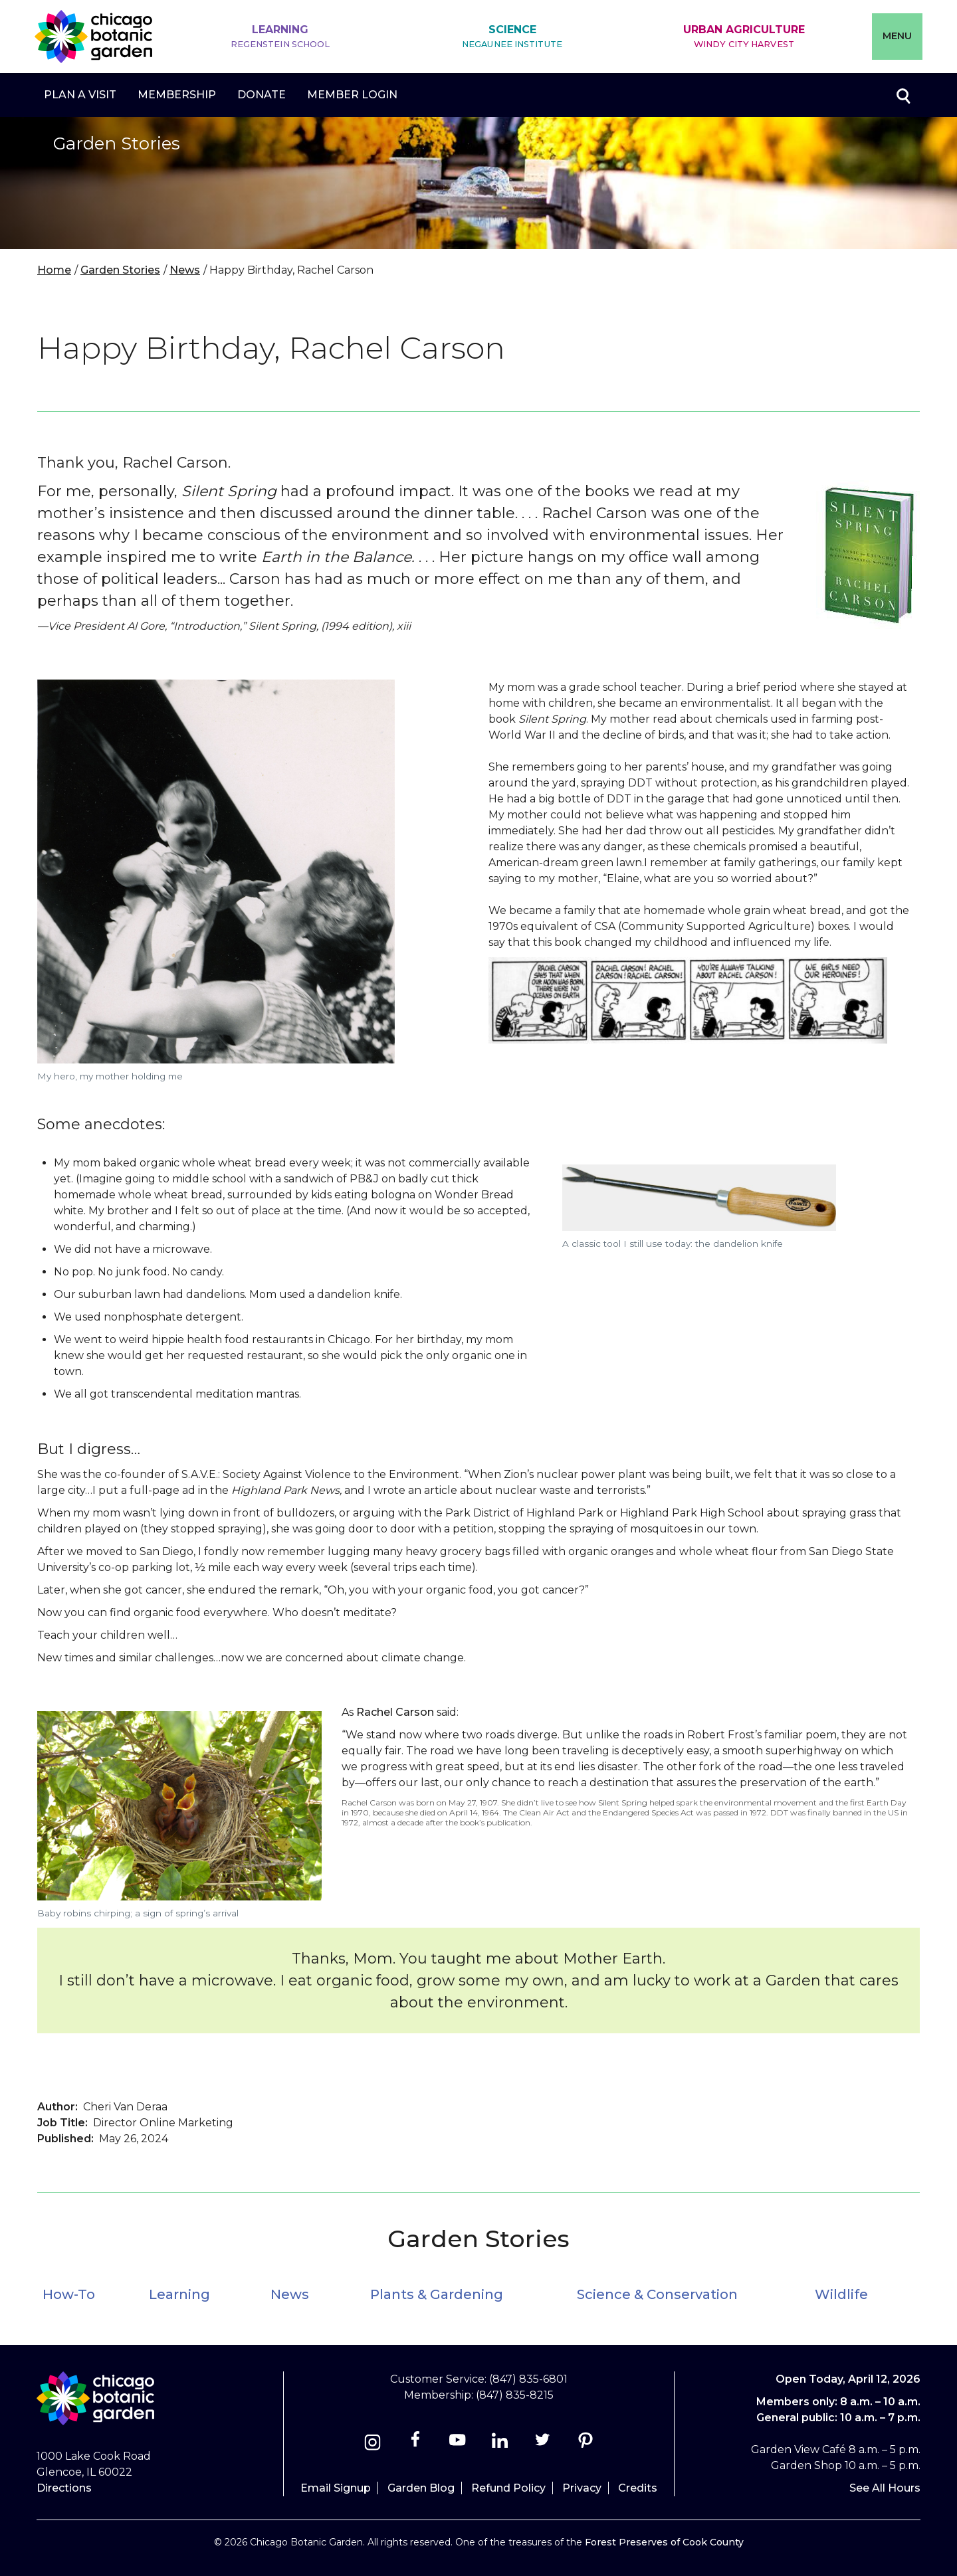 This screenshot has width=957, height=2576. I want to click on [Twitter], so click(544, 2444).